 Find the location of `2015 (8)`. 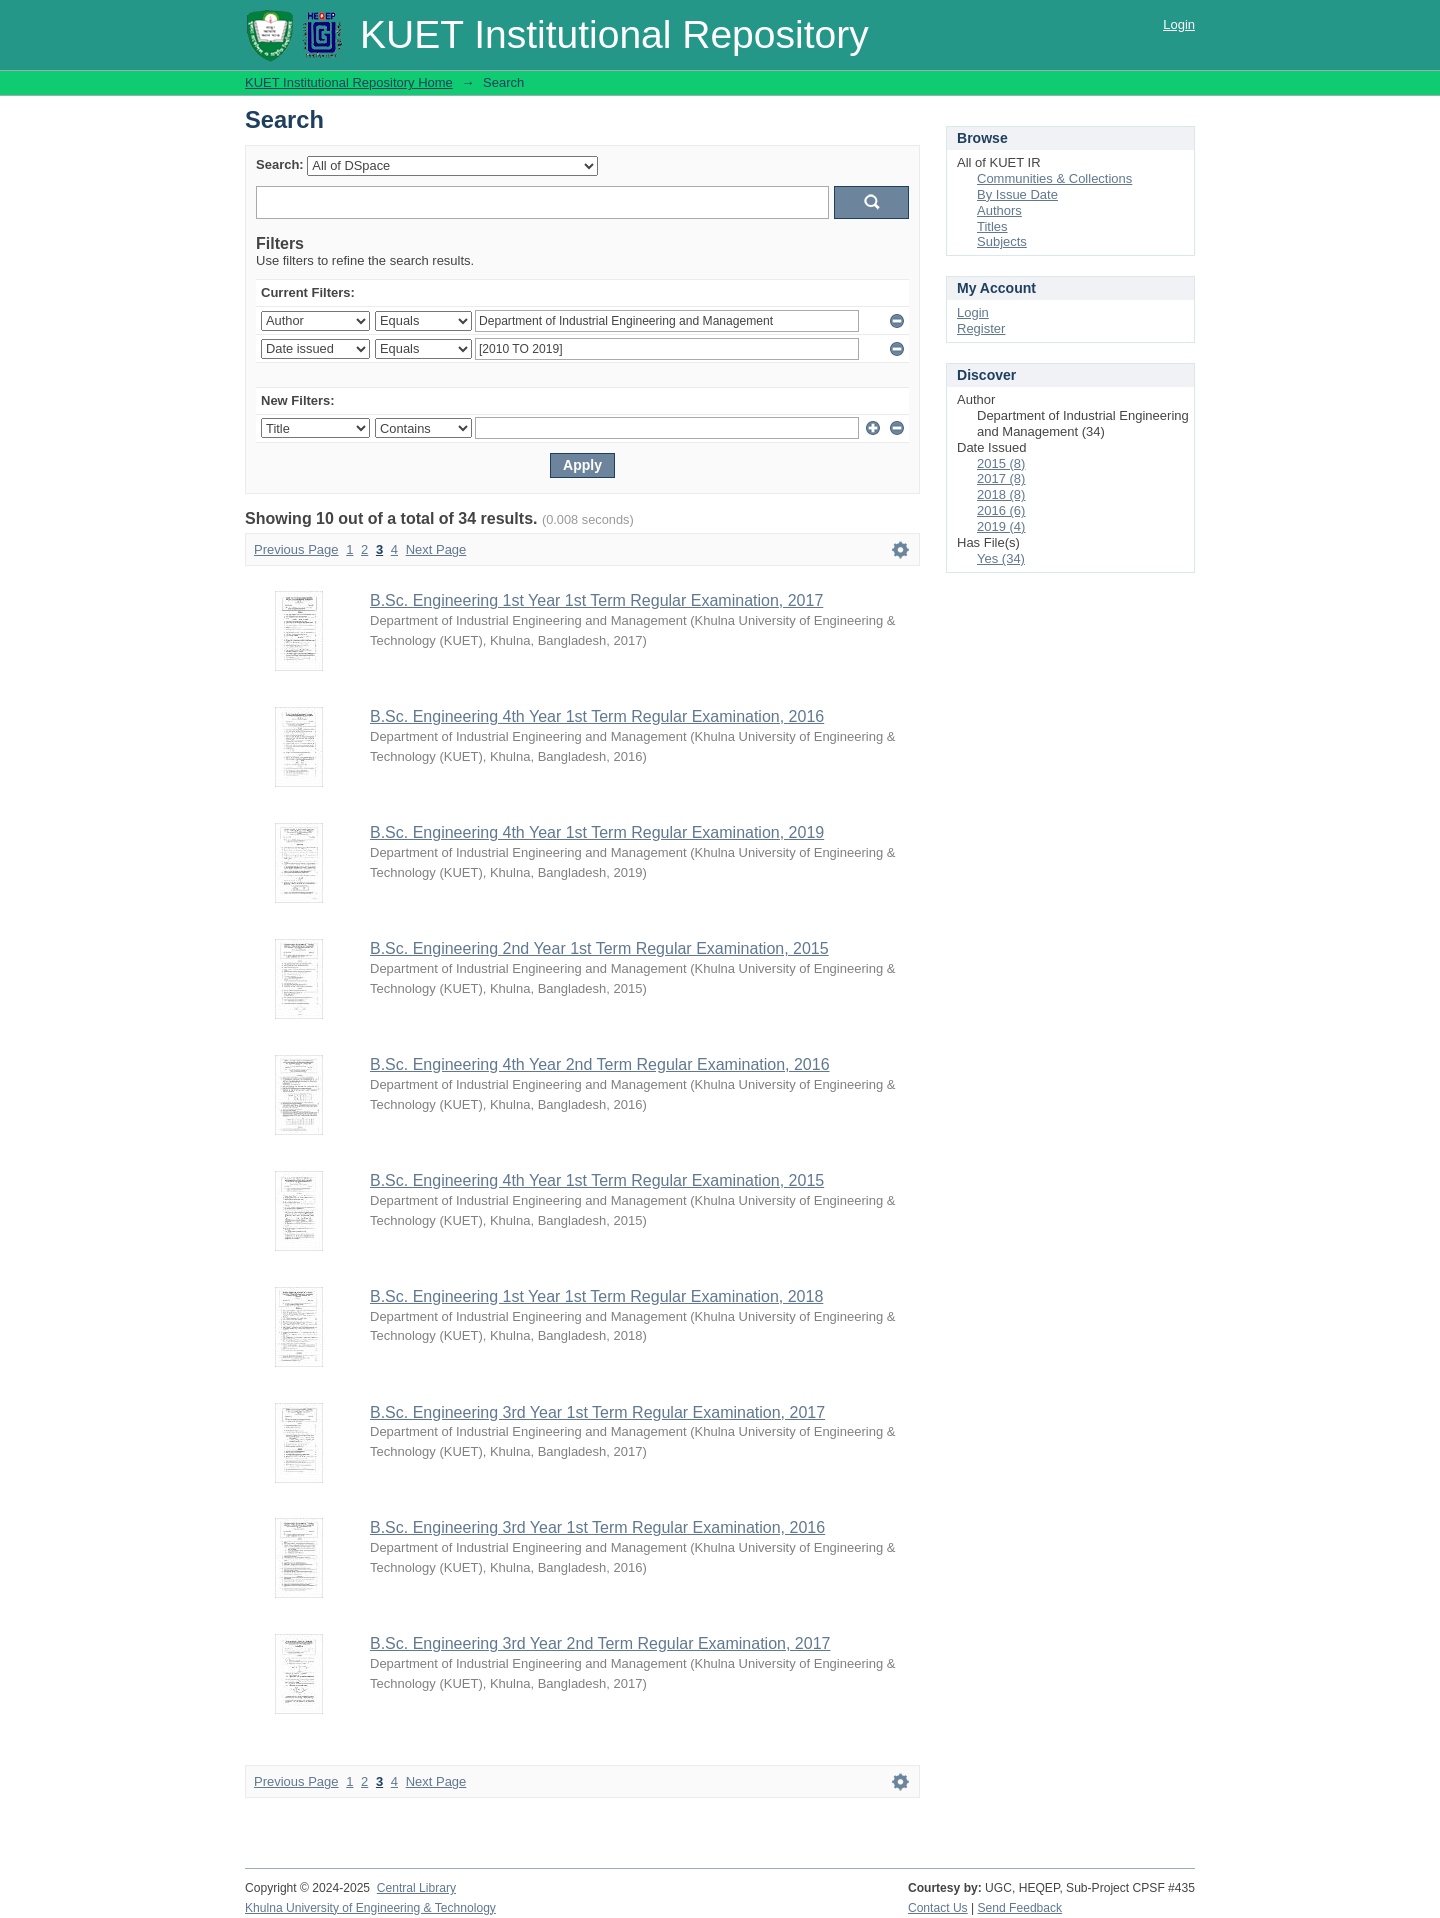

2015 (8) is located at coordinates (1001, 463).